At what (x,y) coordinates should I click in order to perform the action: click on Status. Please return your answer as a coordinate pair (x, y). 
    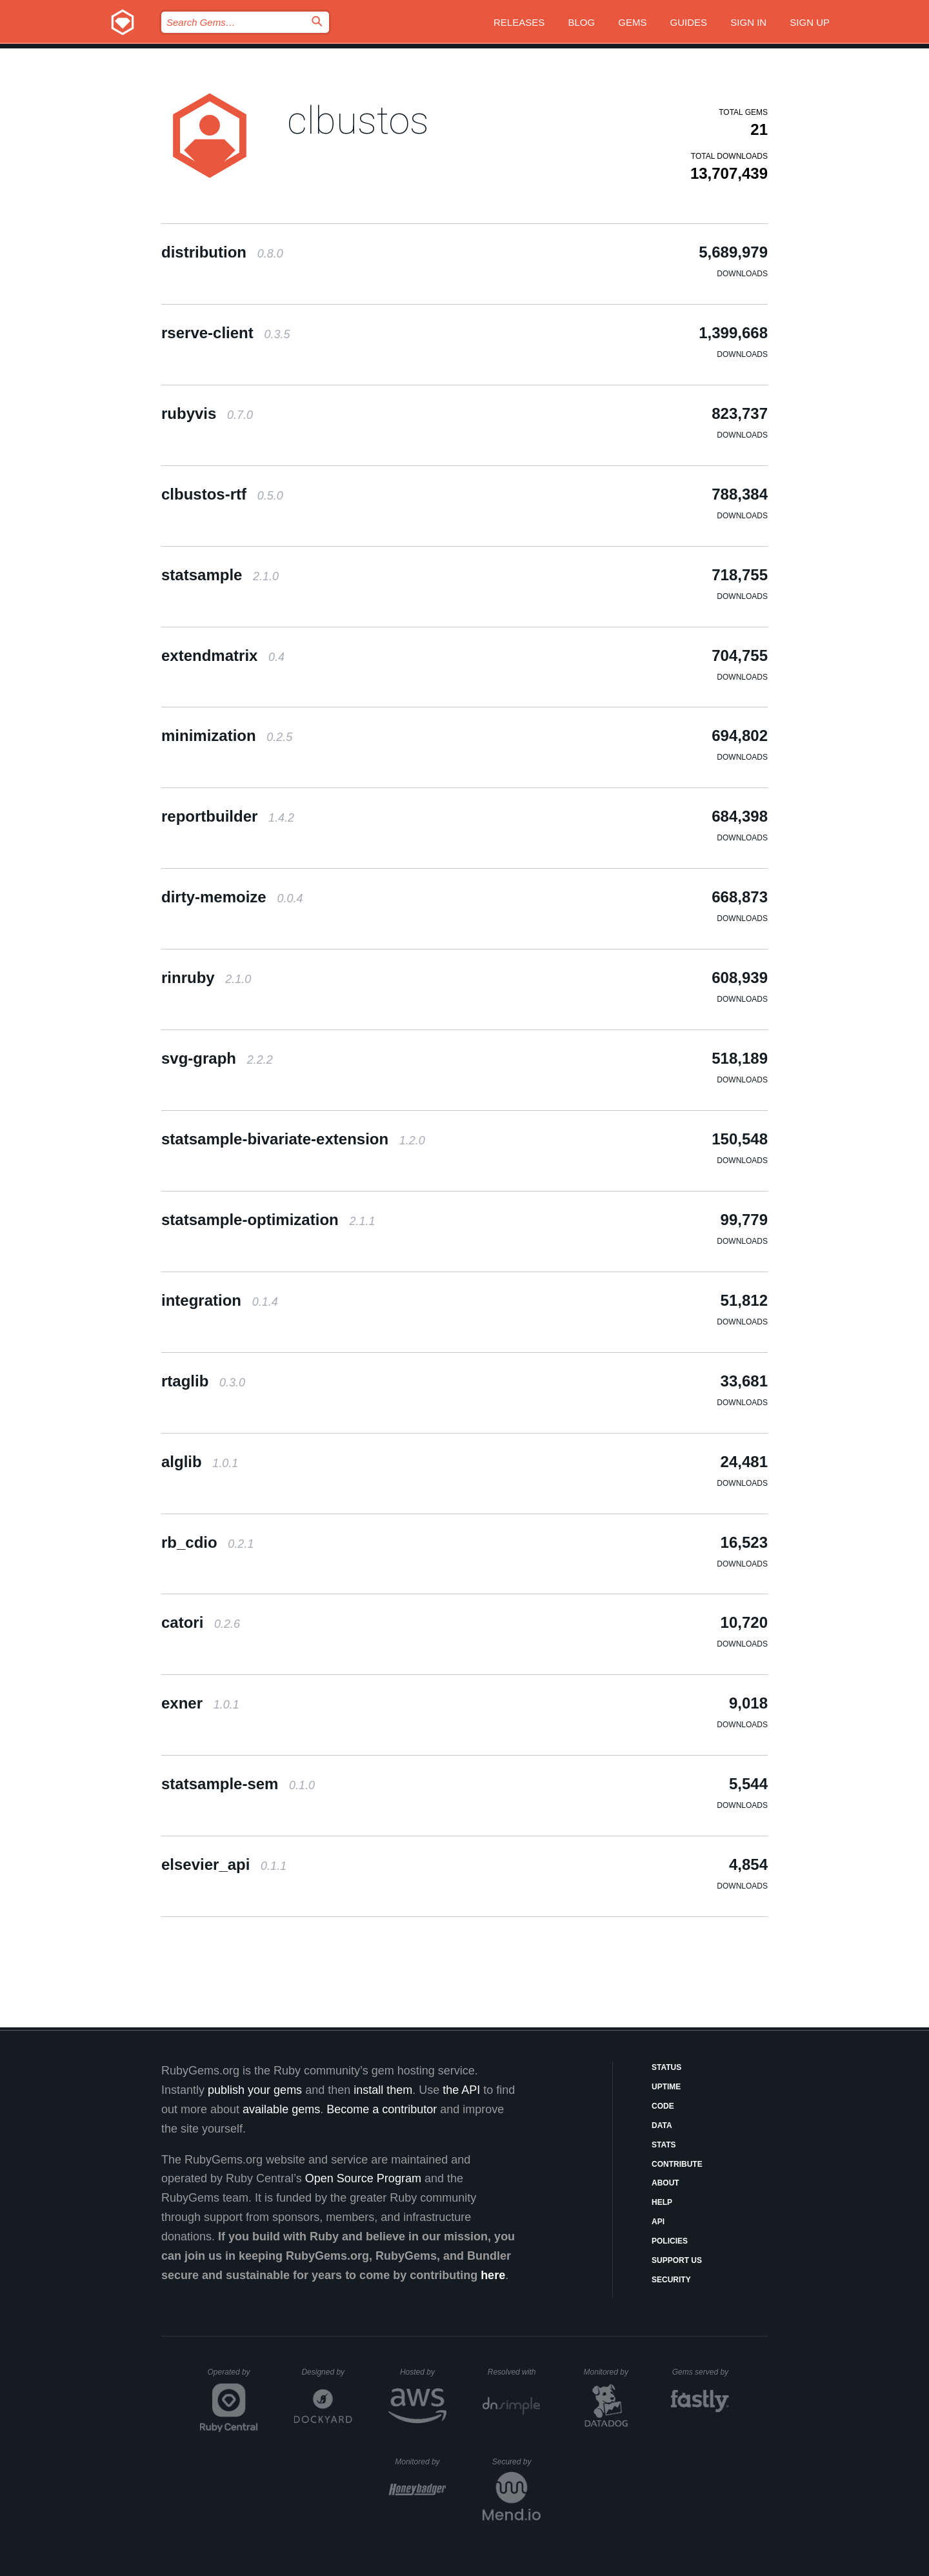
    Looking at the image, I should click on (666, 2067).